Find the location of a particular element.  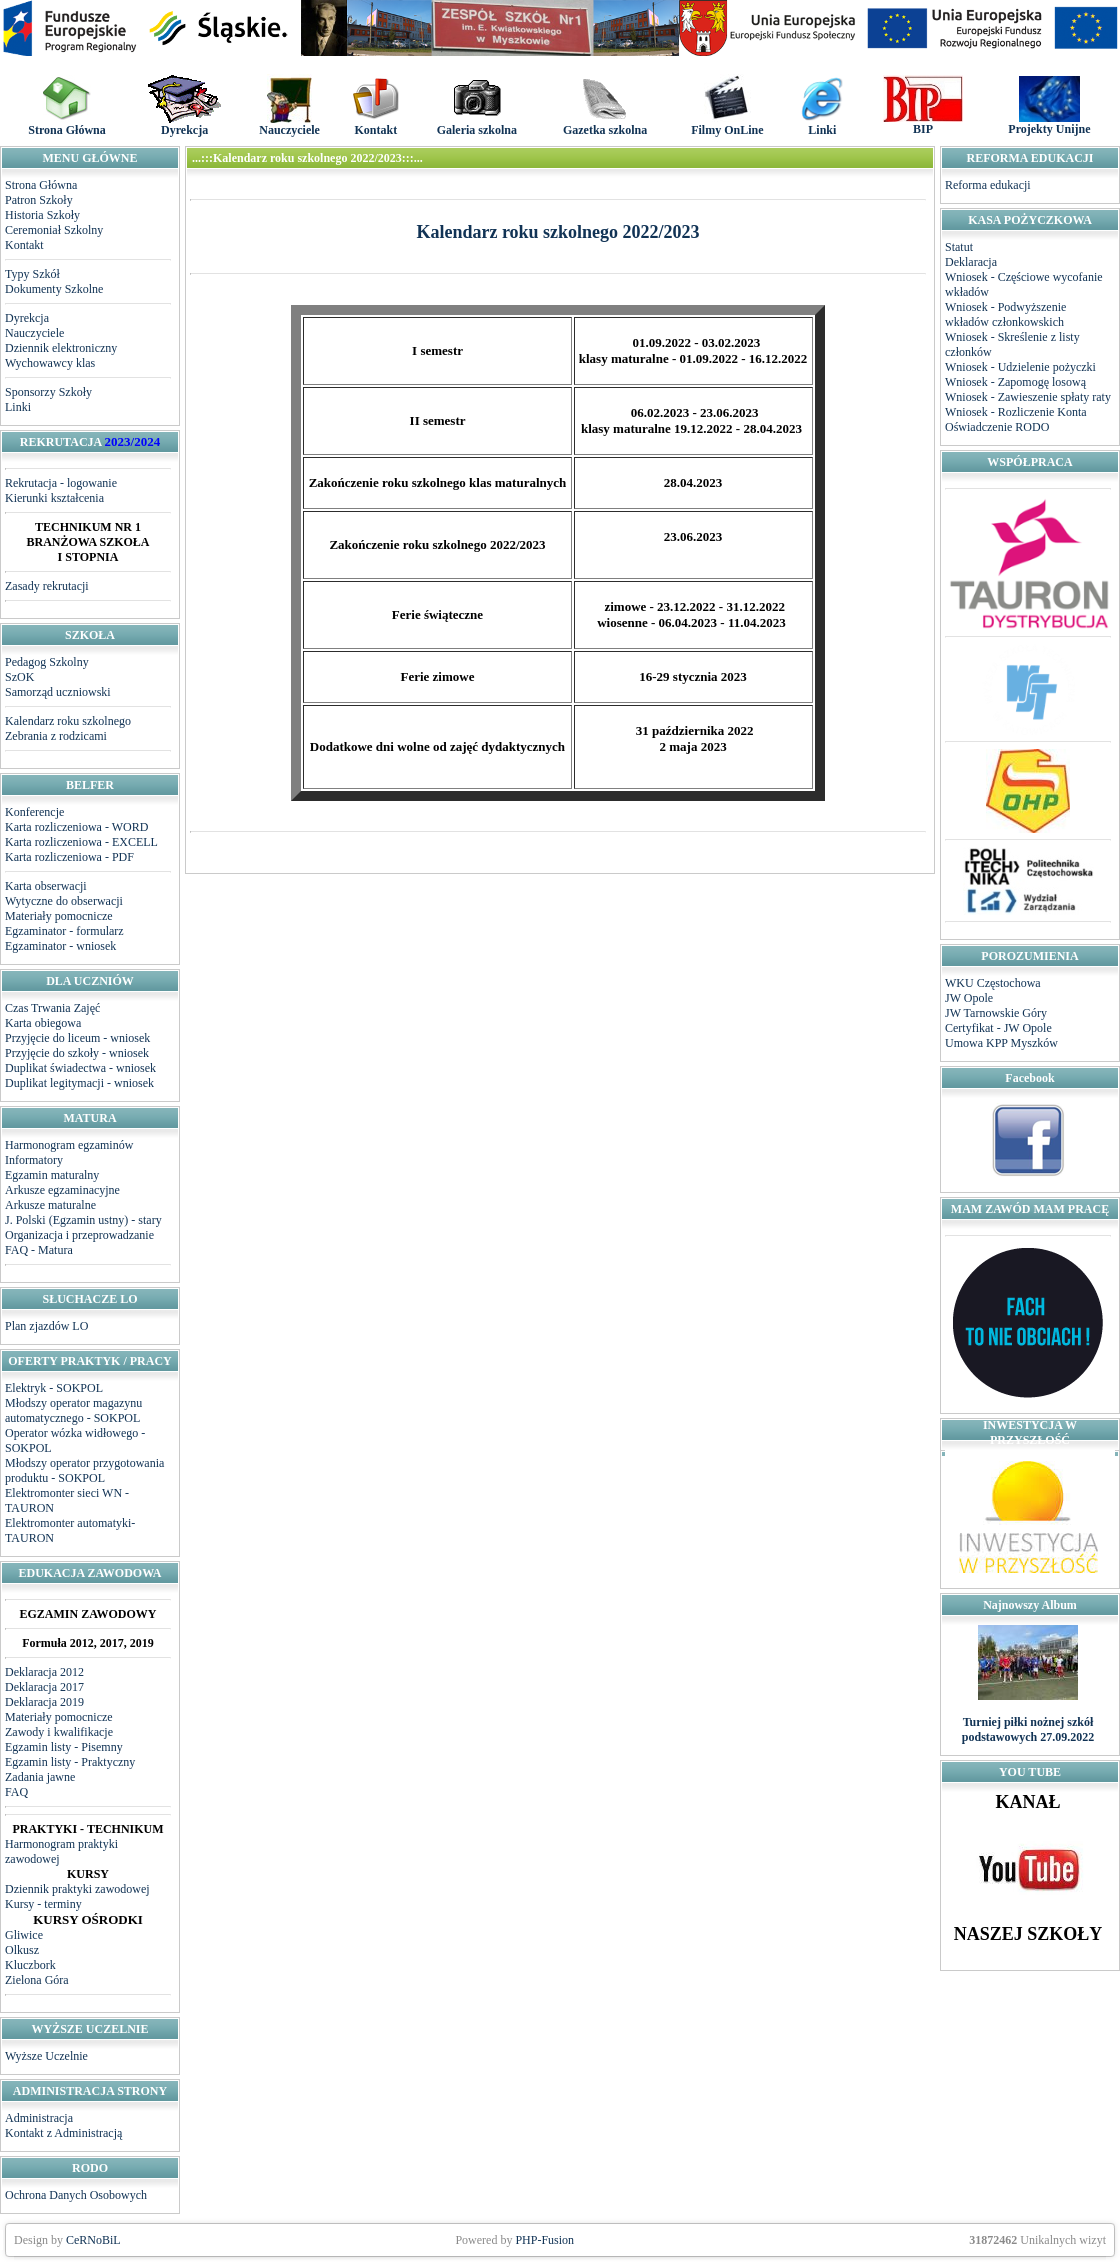

Wniosek - Udzielenie pożyczki is located at coordinates (1020, 367).